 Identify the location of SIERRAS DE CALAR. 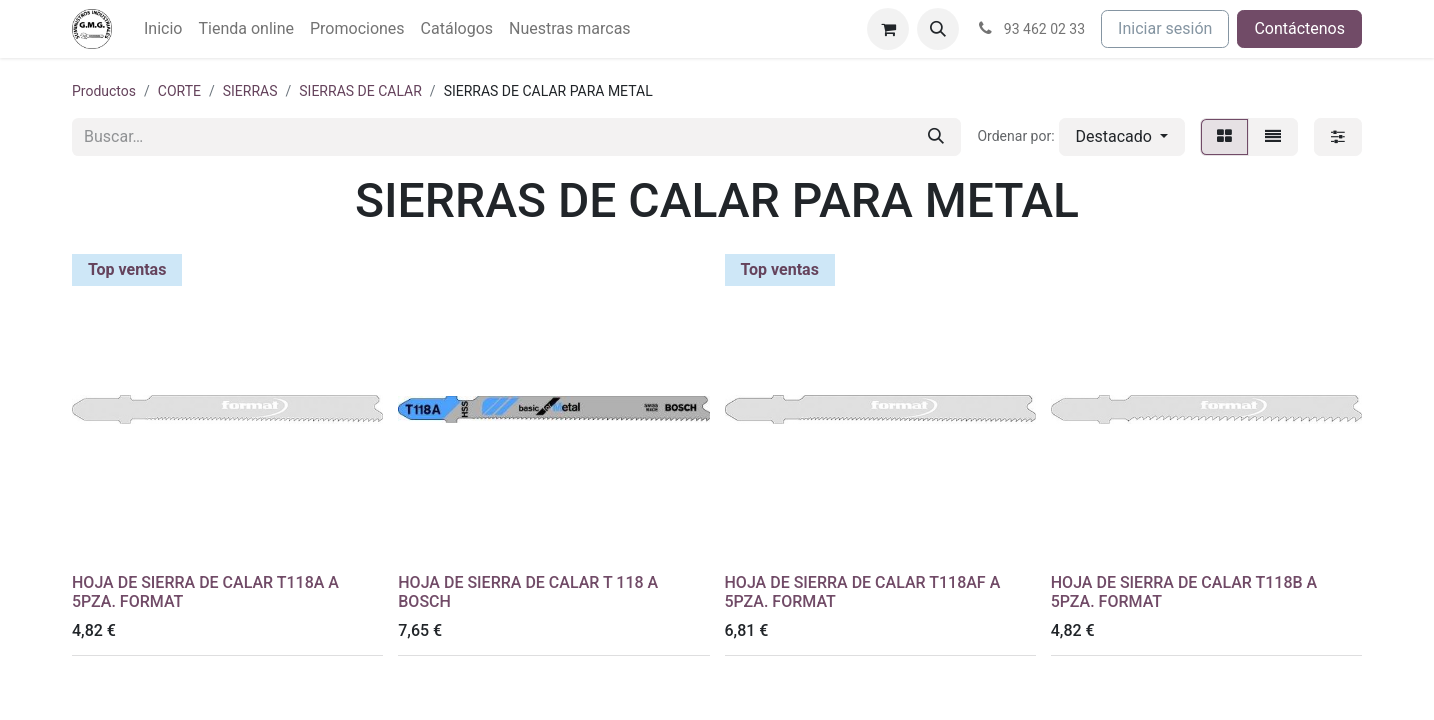
(360, 91).